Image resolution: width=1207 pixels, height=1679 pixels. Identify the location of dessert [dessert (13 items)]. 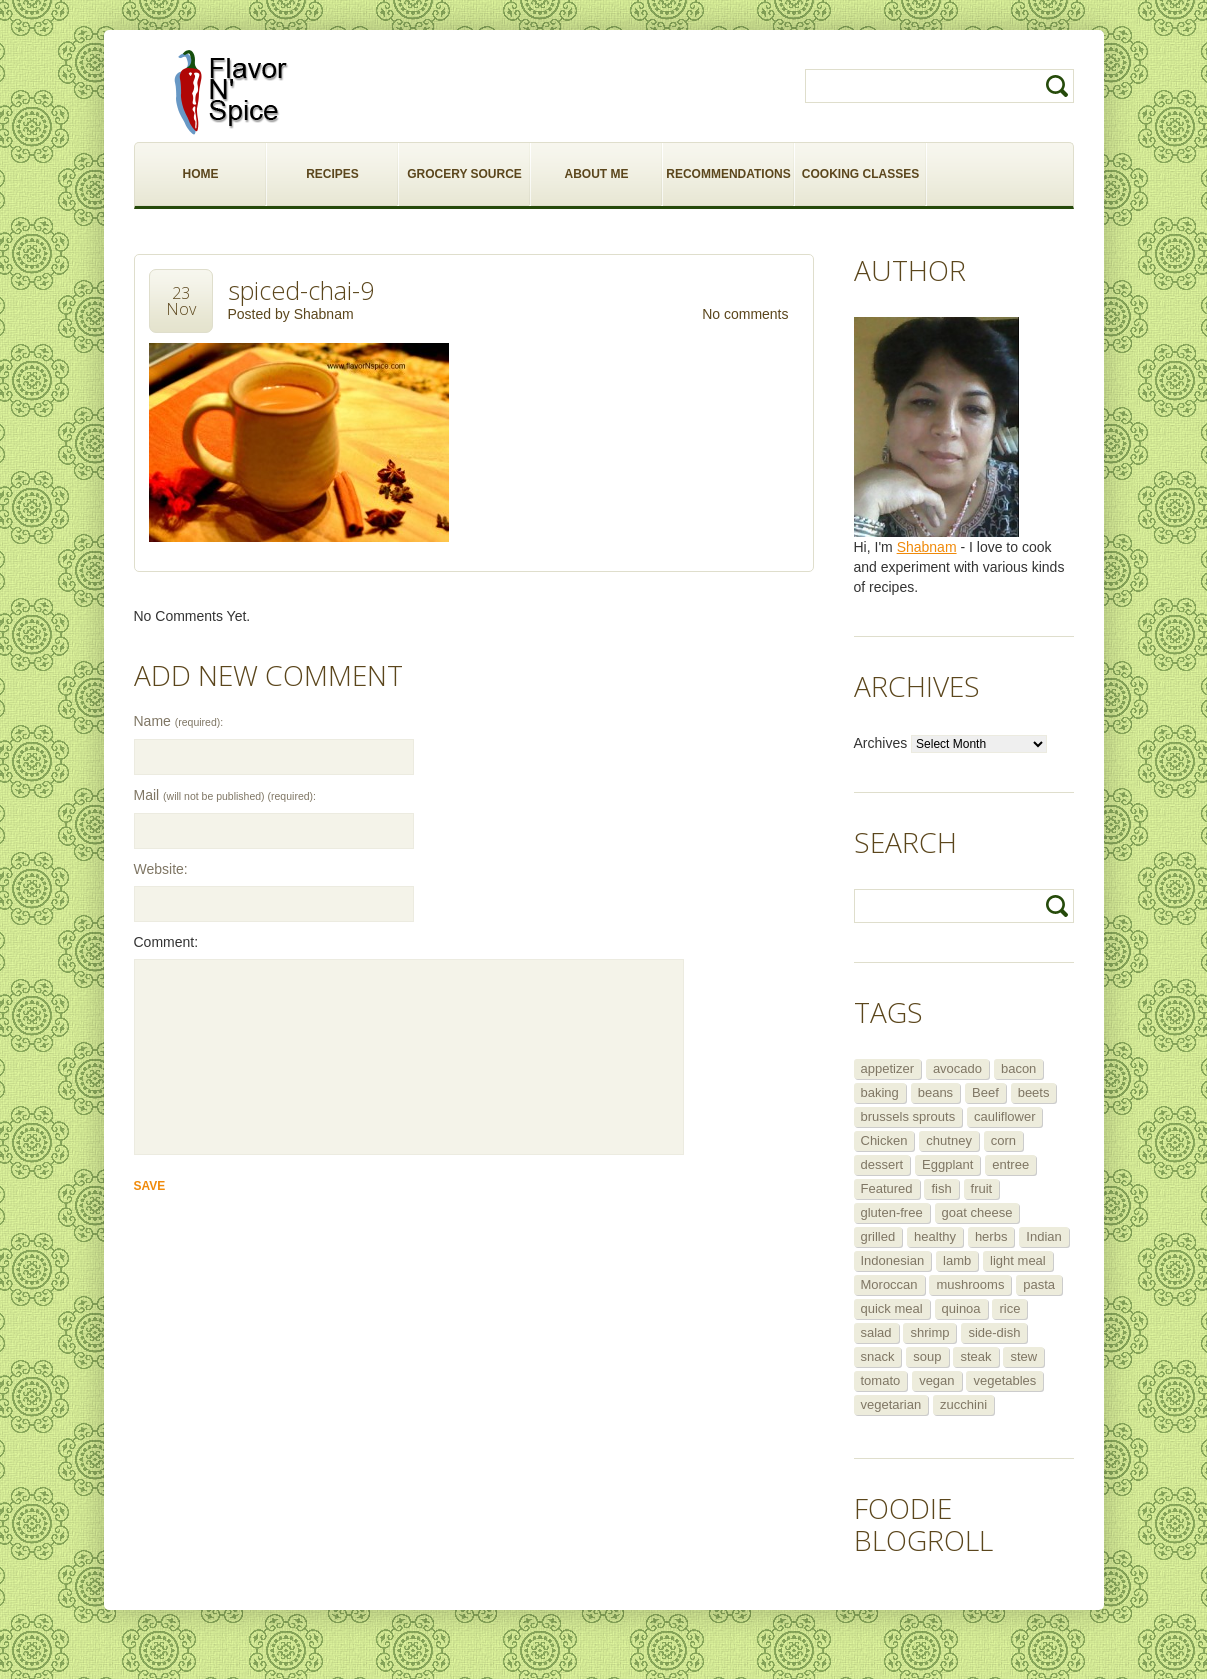
(882, 1164).